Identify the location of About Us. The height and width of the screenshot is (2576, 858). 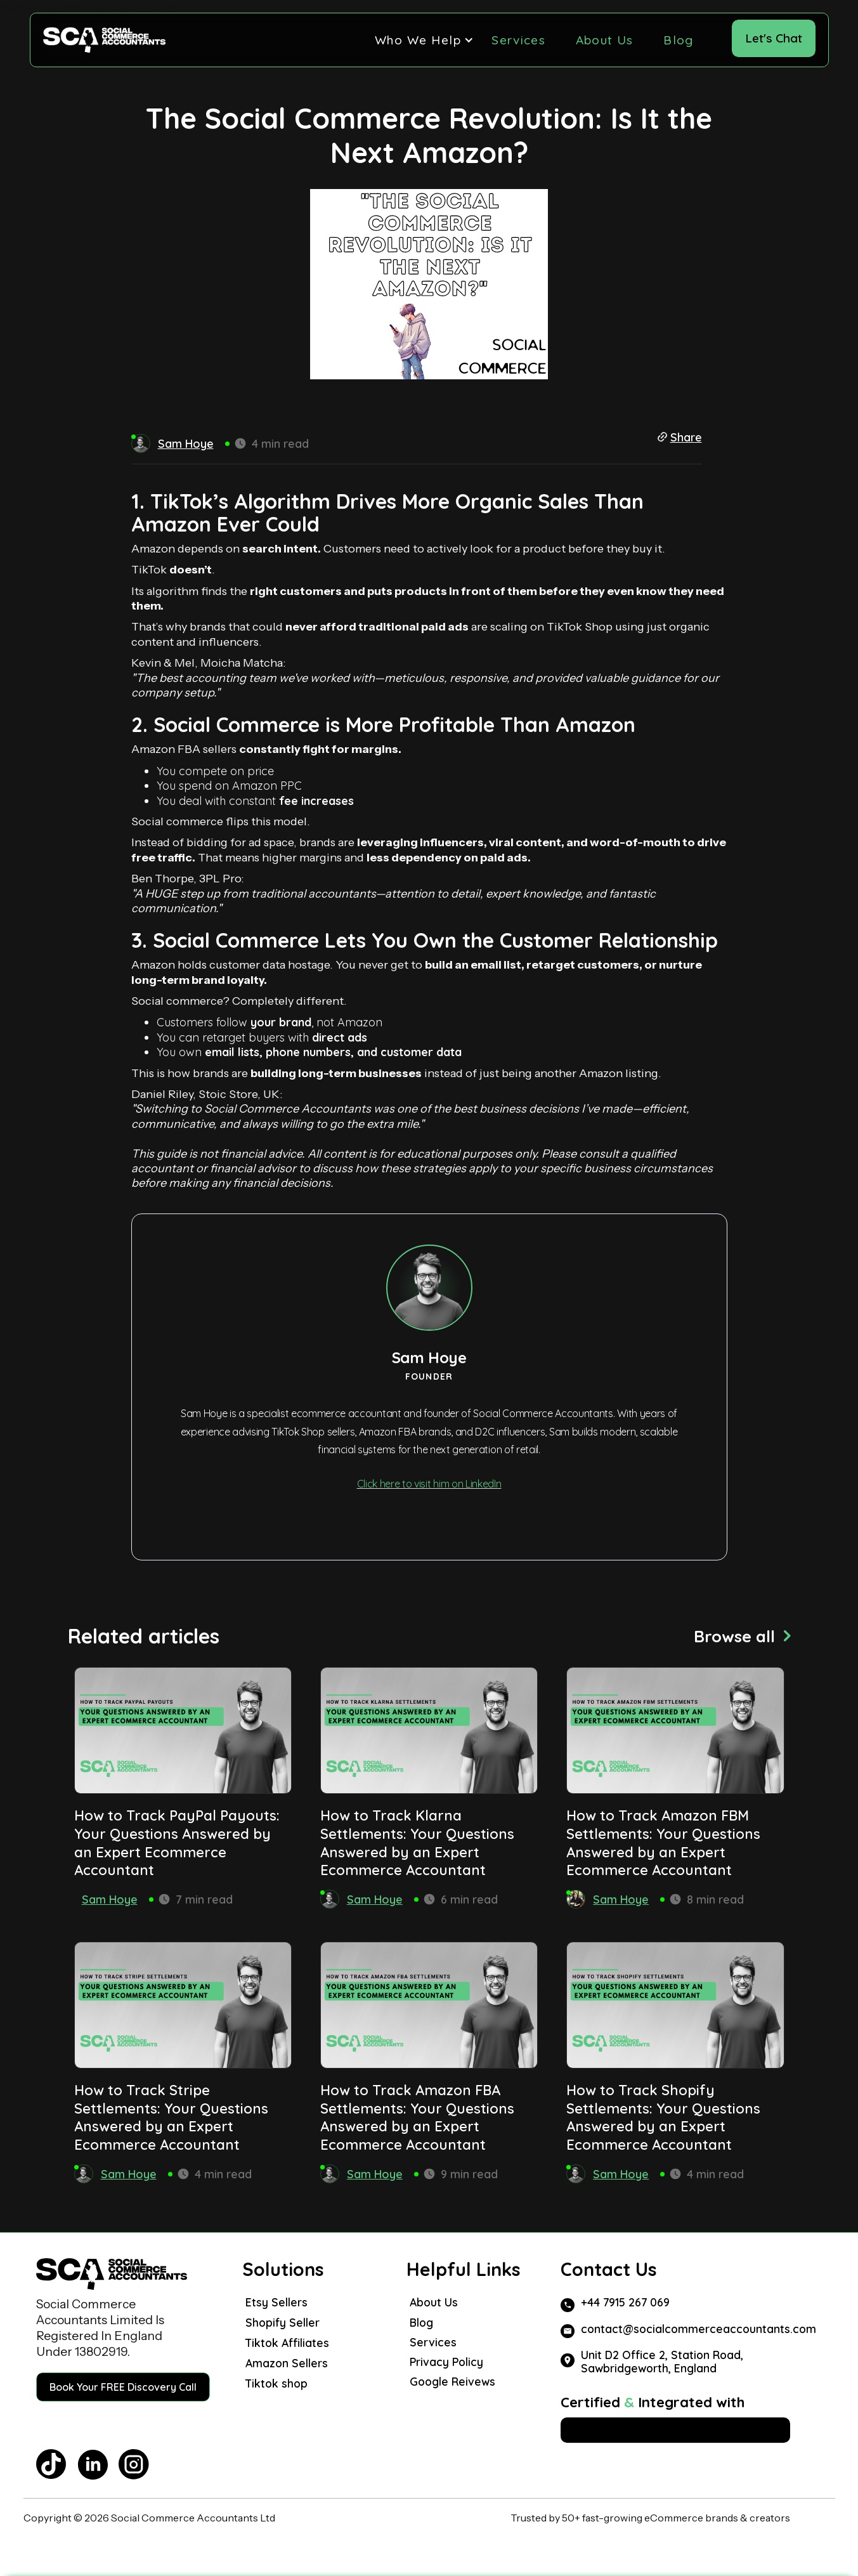
(604, 40).